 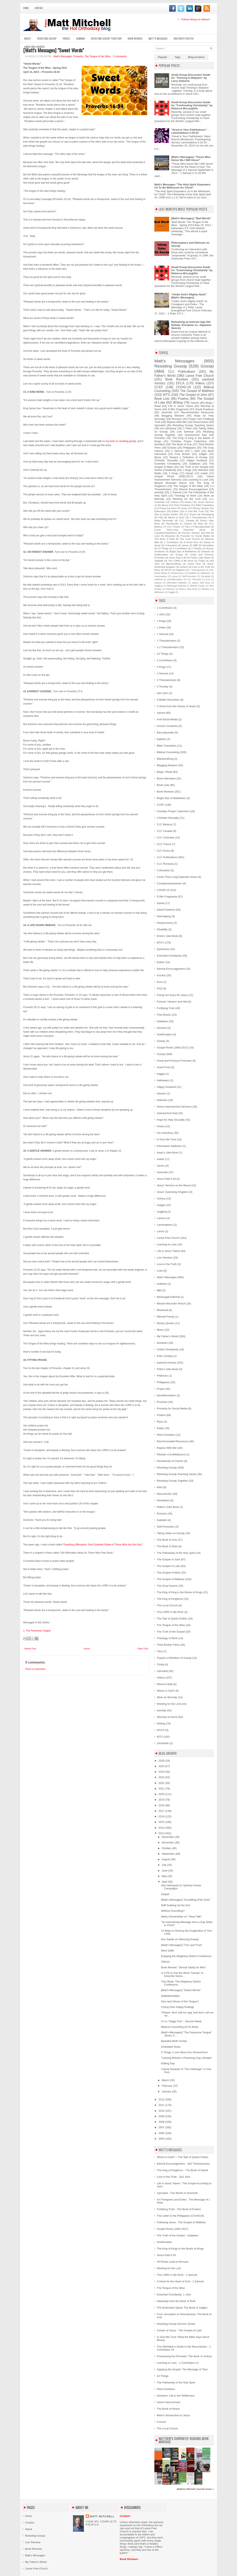 I want to click on Lanse Free Church, so click(x=34, y=46).